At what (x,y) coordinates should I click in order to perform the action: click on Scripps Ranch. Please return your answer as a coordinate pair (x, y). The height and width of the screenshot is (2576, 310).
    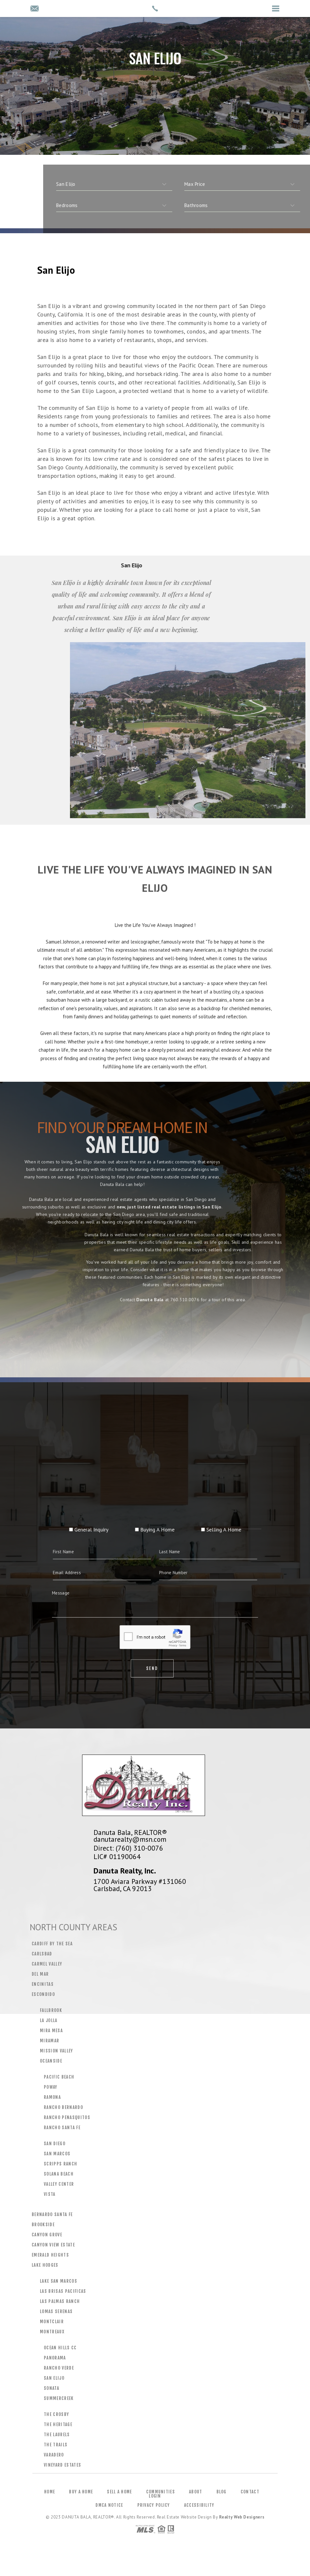
    Looking at the image, I should click on (60, 2163).